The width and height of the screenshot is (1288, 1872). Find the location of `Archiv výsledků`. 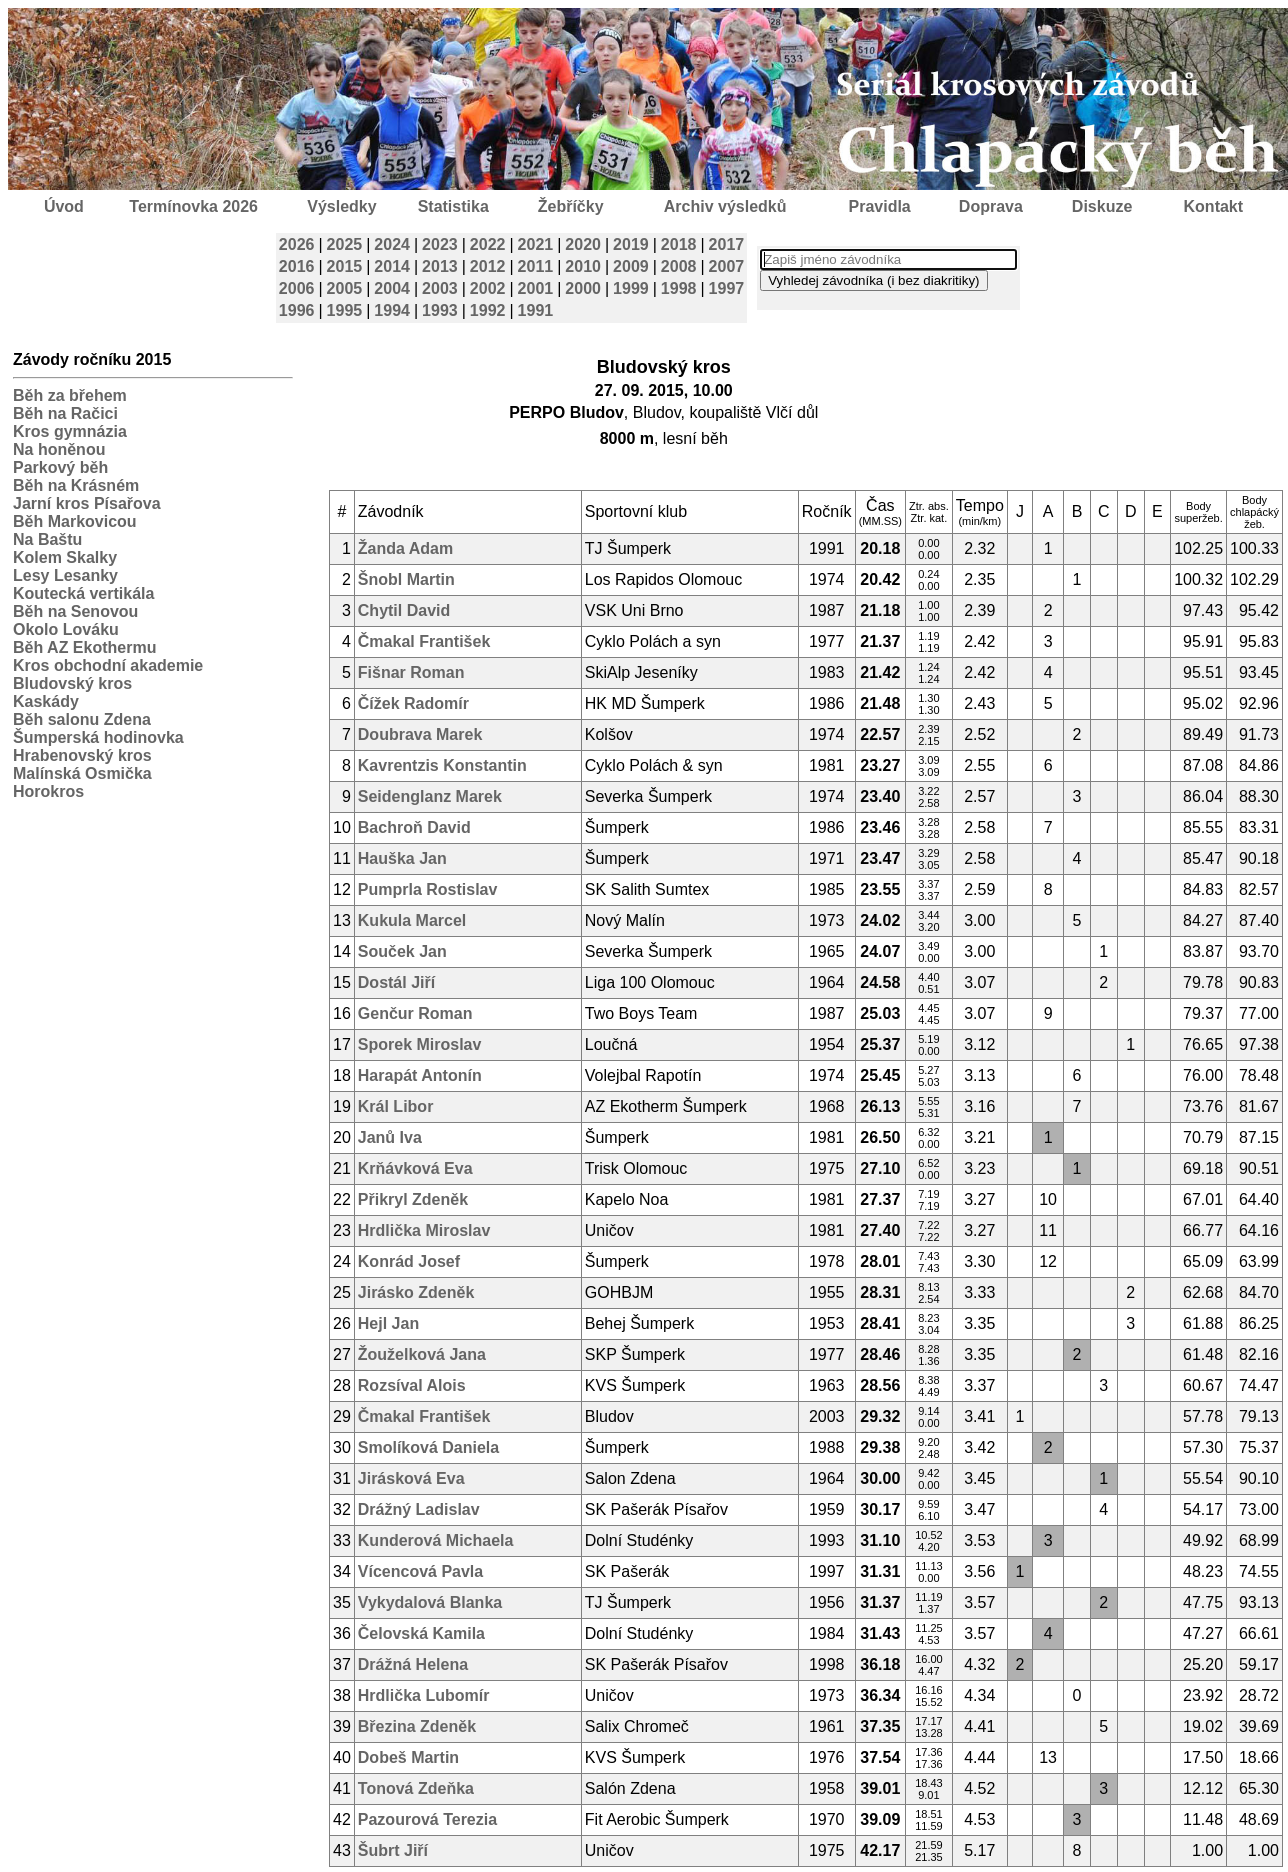

Archiv výsledků is located at coordinates (725, 206).